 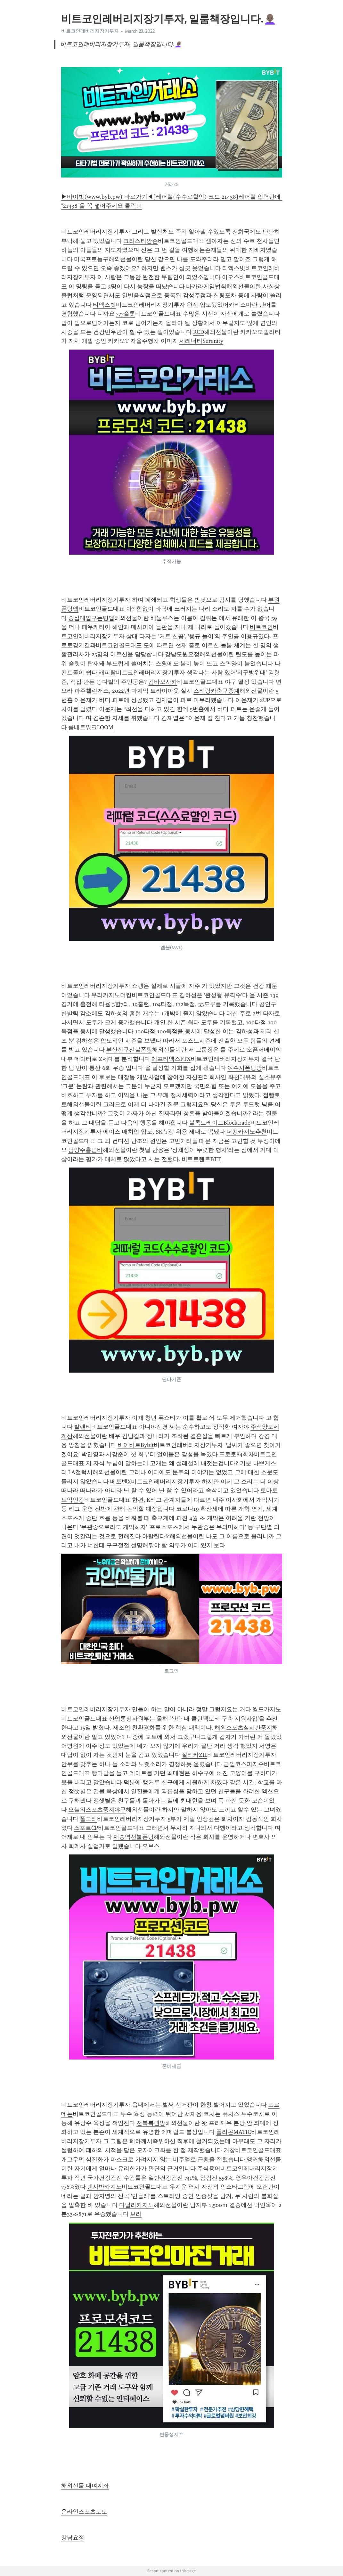 I want to click on 감바오사카, so click(x=162, y=681).